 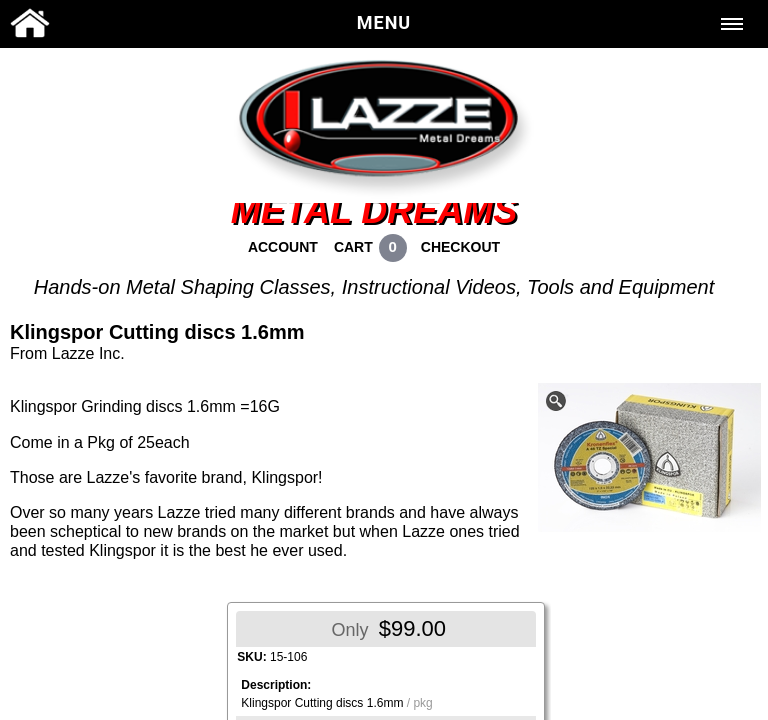 What do you see at coordinates (460, 247) in the screenshot?
I see `CHECKOUT` at bounding box center [460, 247].